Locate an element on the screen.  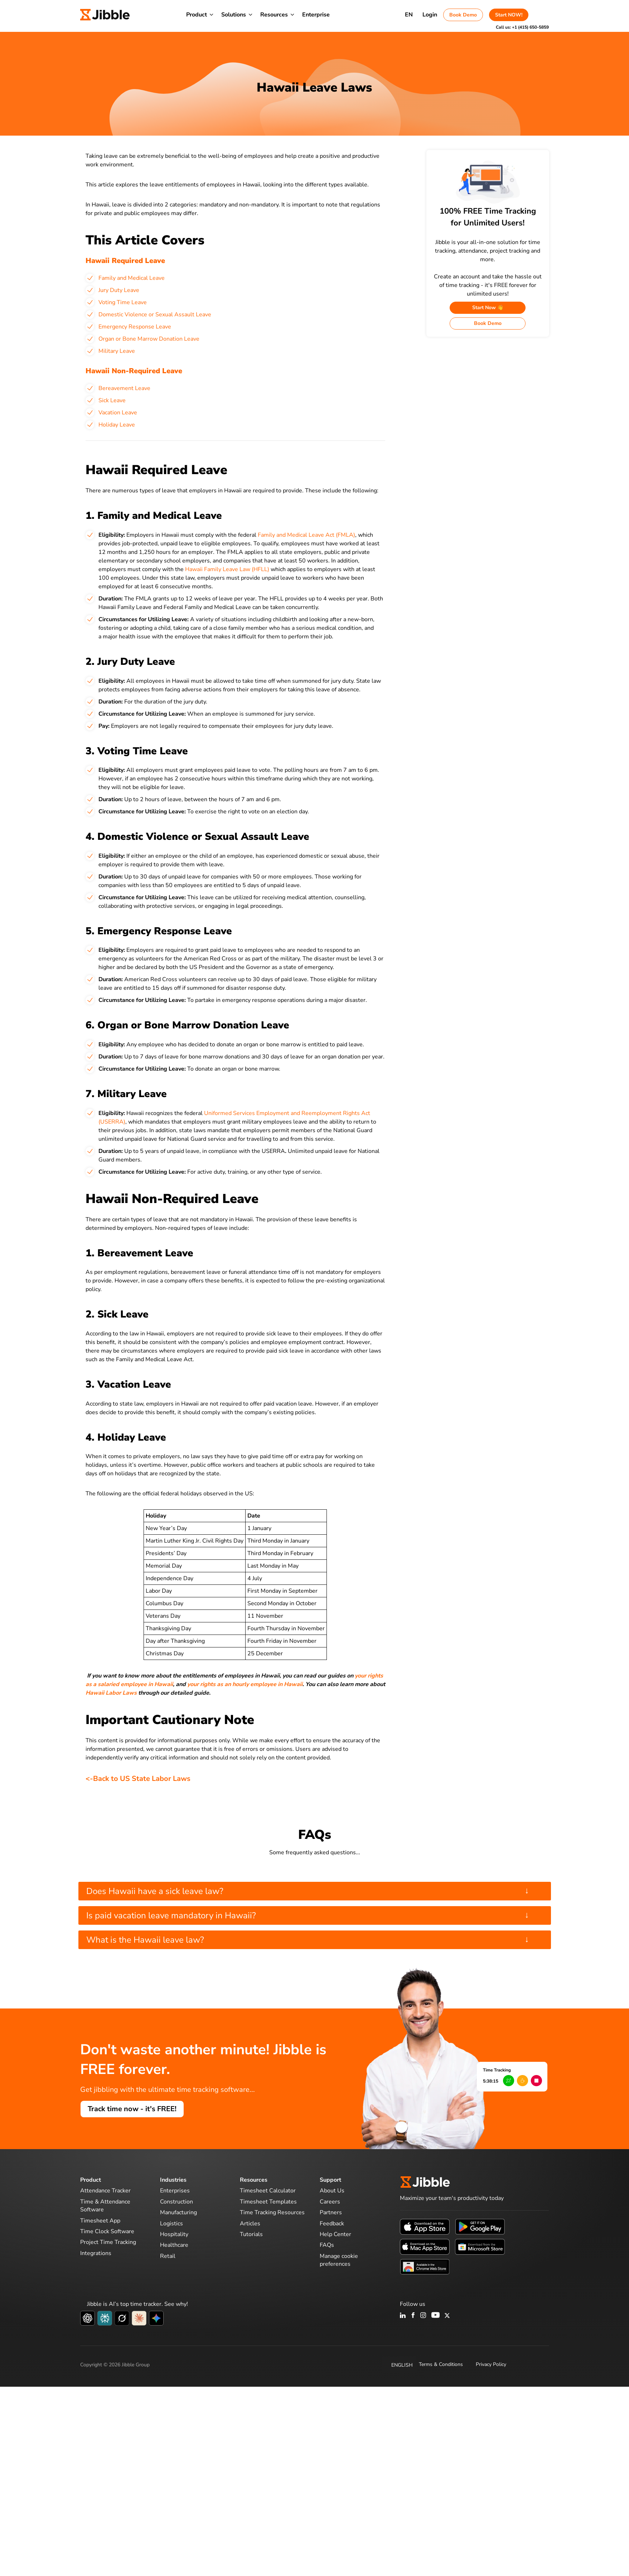
Timesheet Calculator is located at coordinates (268, 2191).